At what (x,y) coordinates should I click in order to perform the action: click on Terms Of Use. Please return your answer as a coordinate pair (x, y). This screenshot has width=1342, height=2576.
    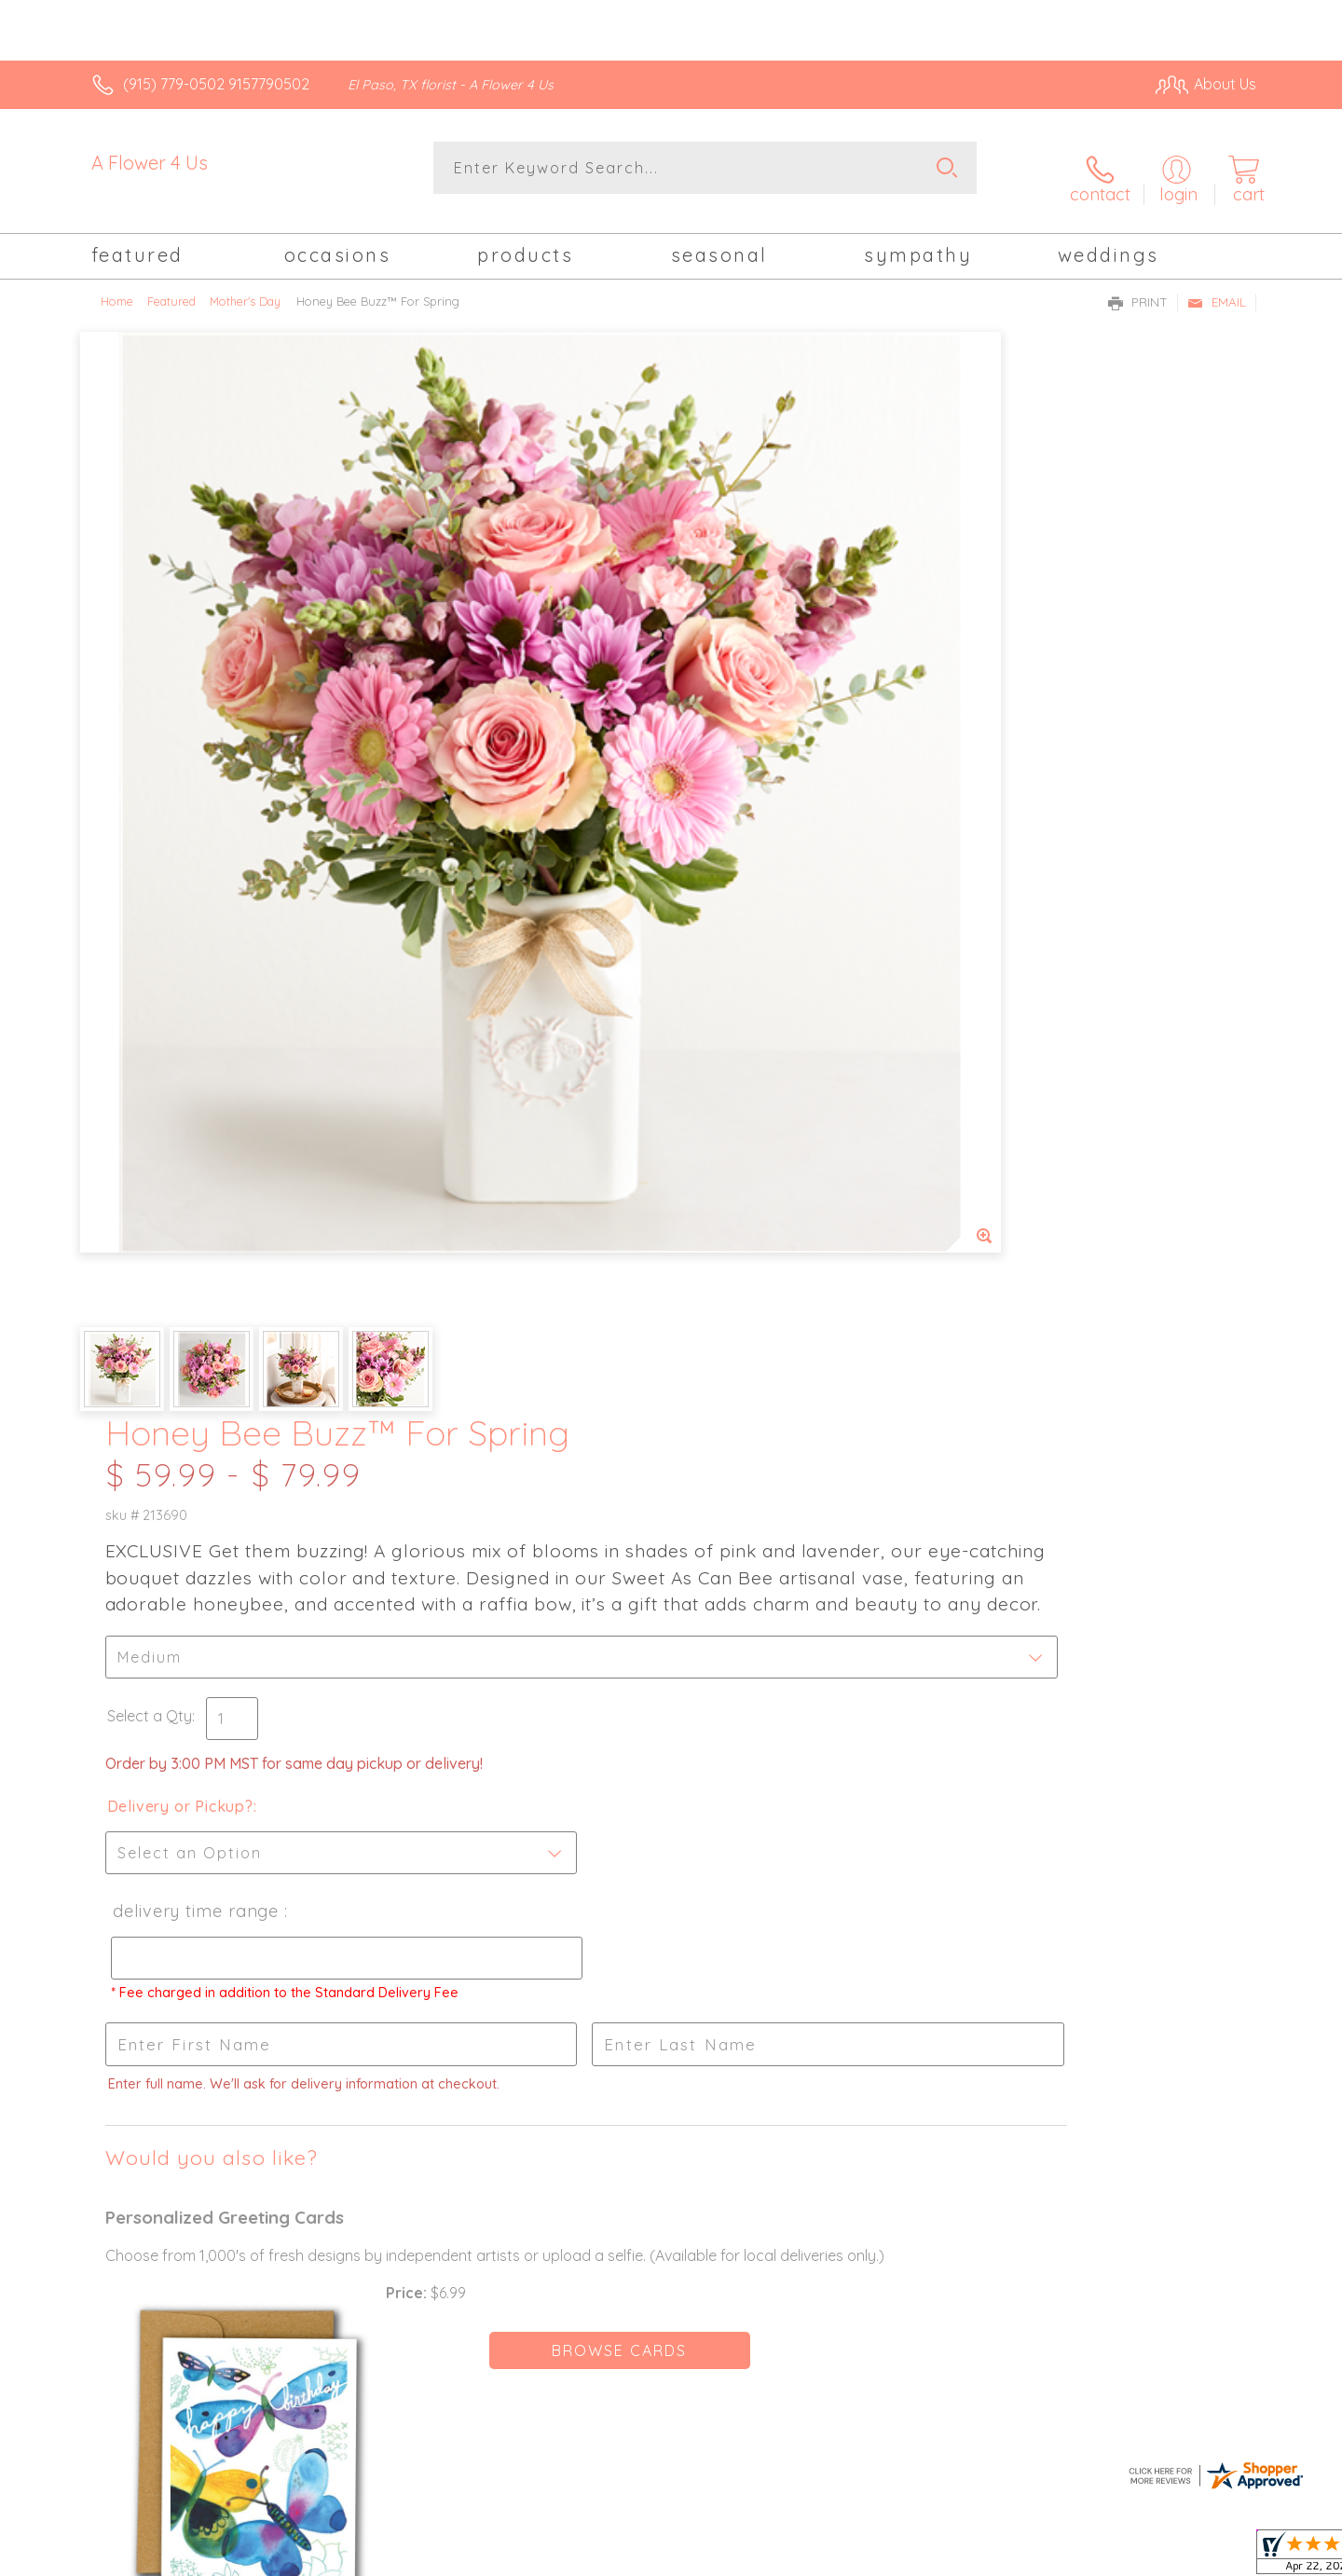
    Looking at the image, I should click on (848, 2557).